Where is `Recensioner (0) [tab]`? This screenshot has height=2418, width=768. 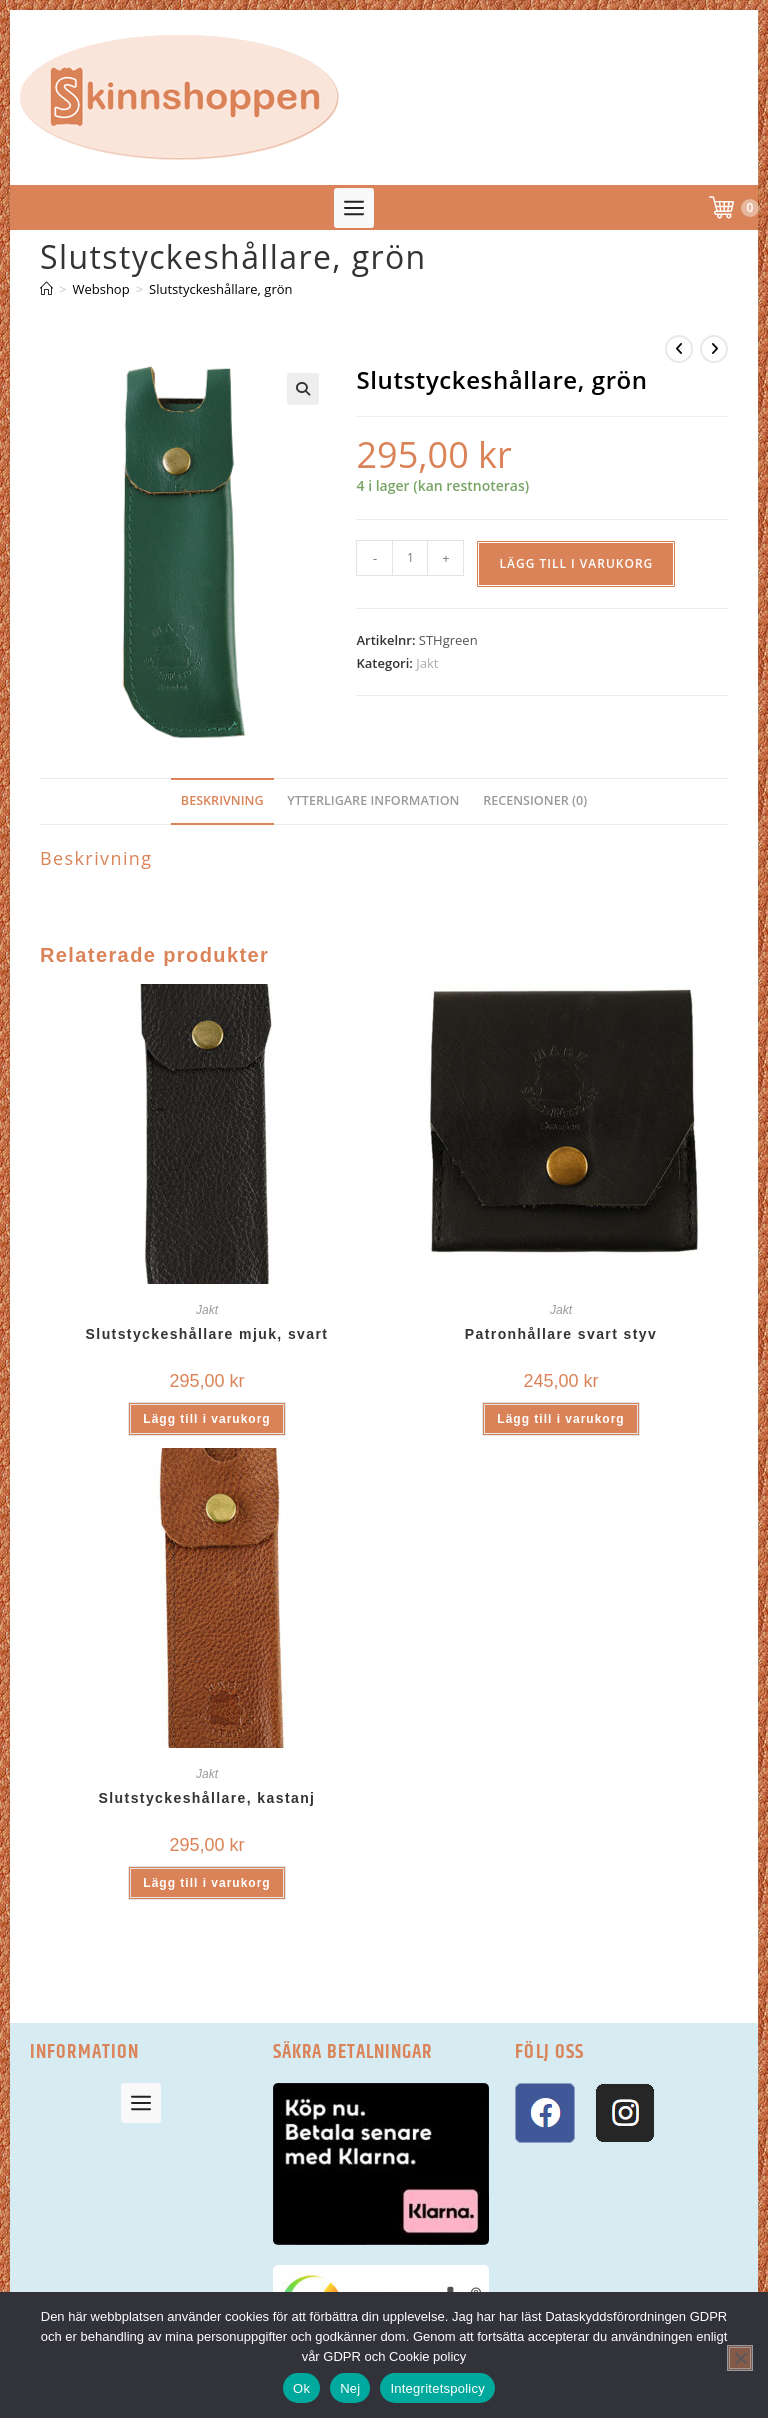 Recensioner (0) [tab] is located at coordinates (535, 800).